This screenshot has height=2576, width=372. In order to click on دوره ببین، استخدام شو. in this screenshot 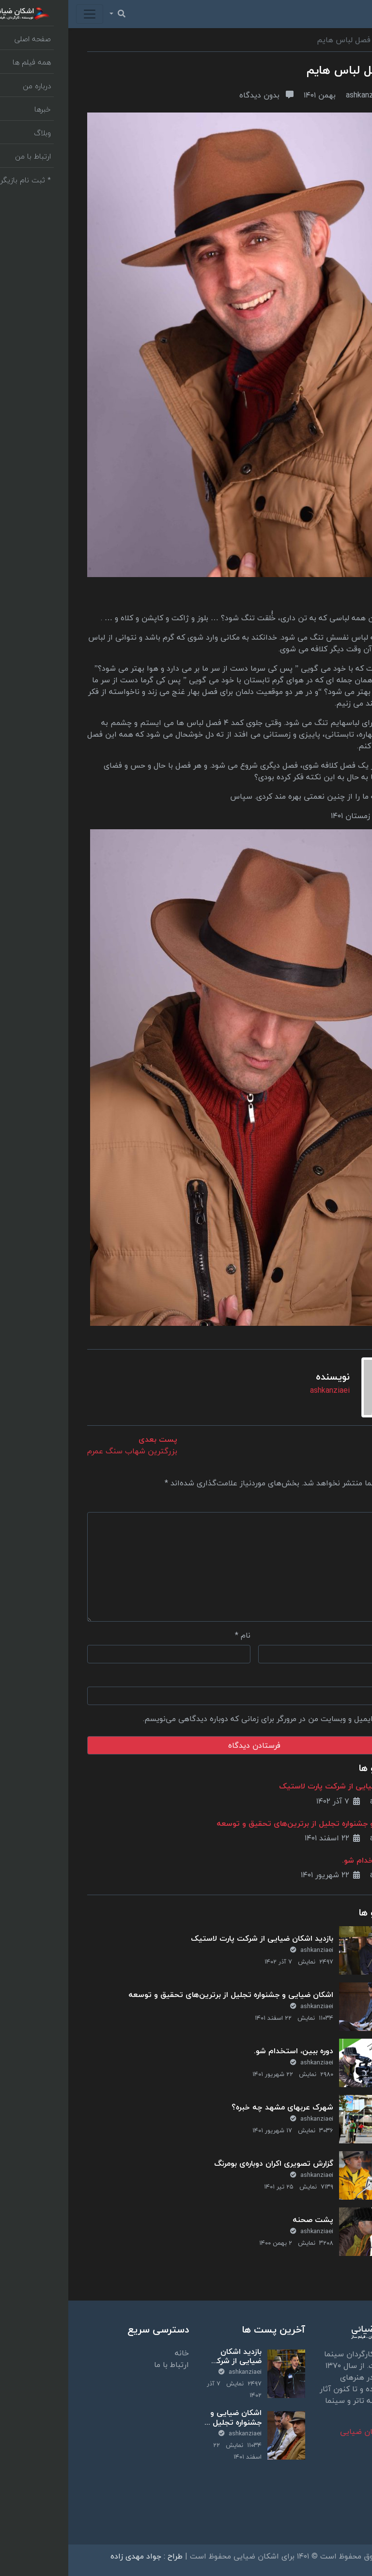, I will do `click(313, 1860)`.